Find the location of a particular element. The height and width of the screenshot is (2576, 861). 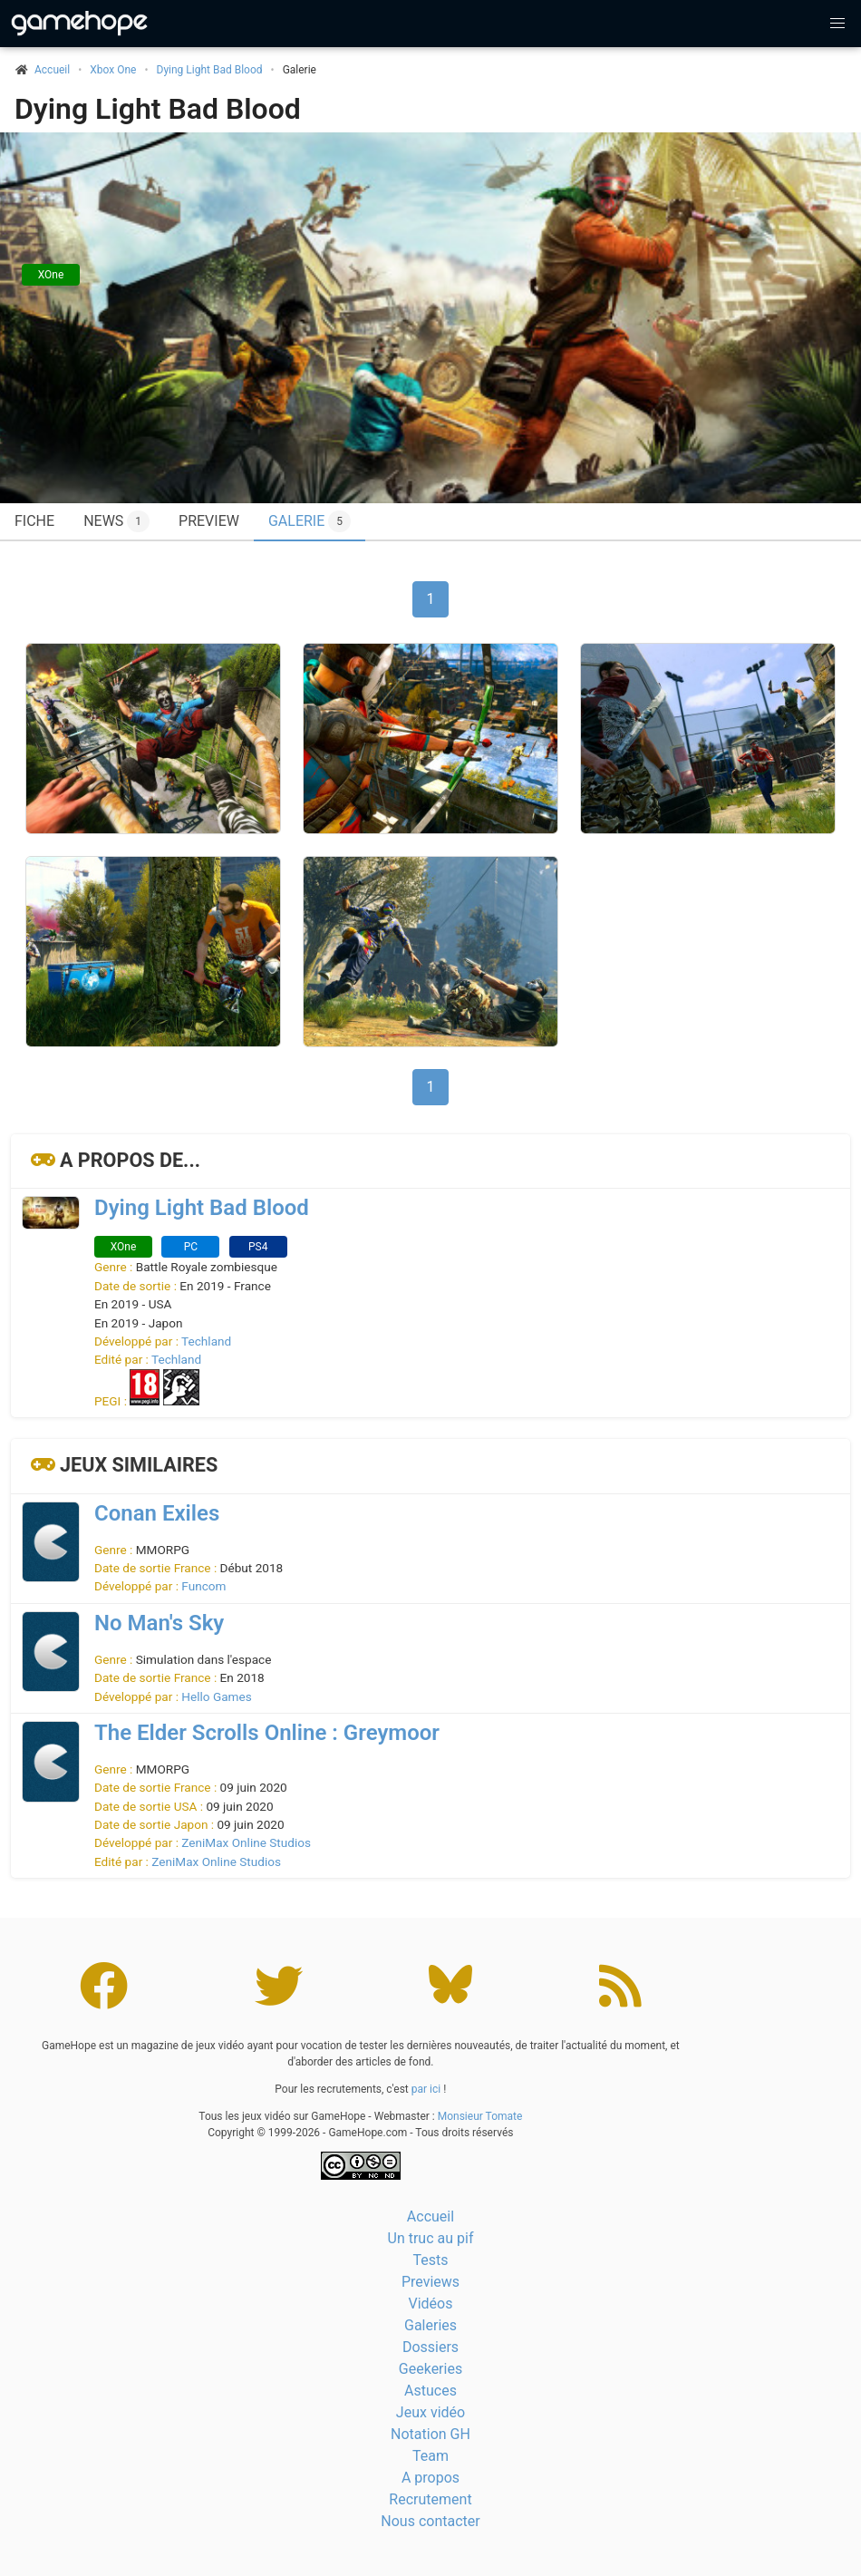

[button] is located at coordinates (837, 23).